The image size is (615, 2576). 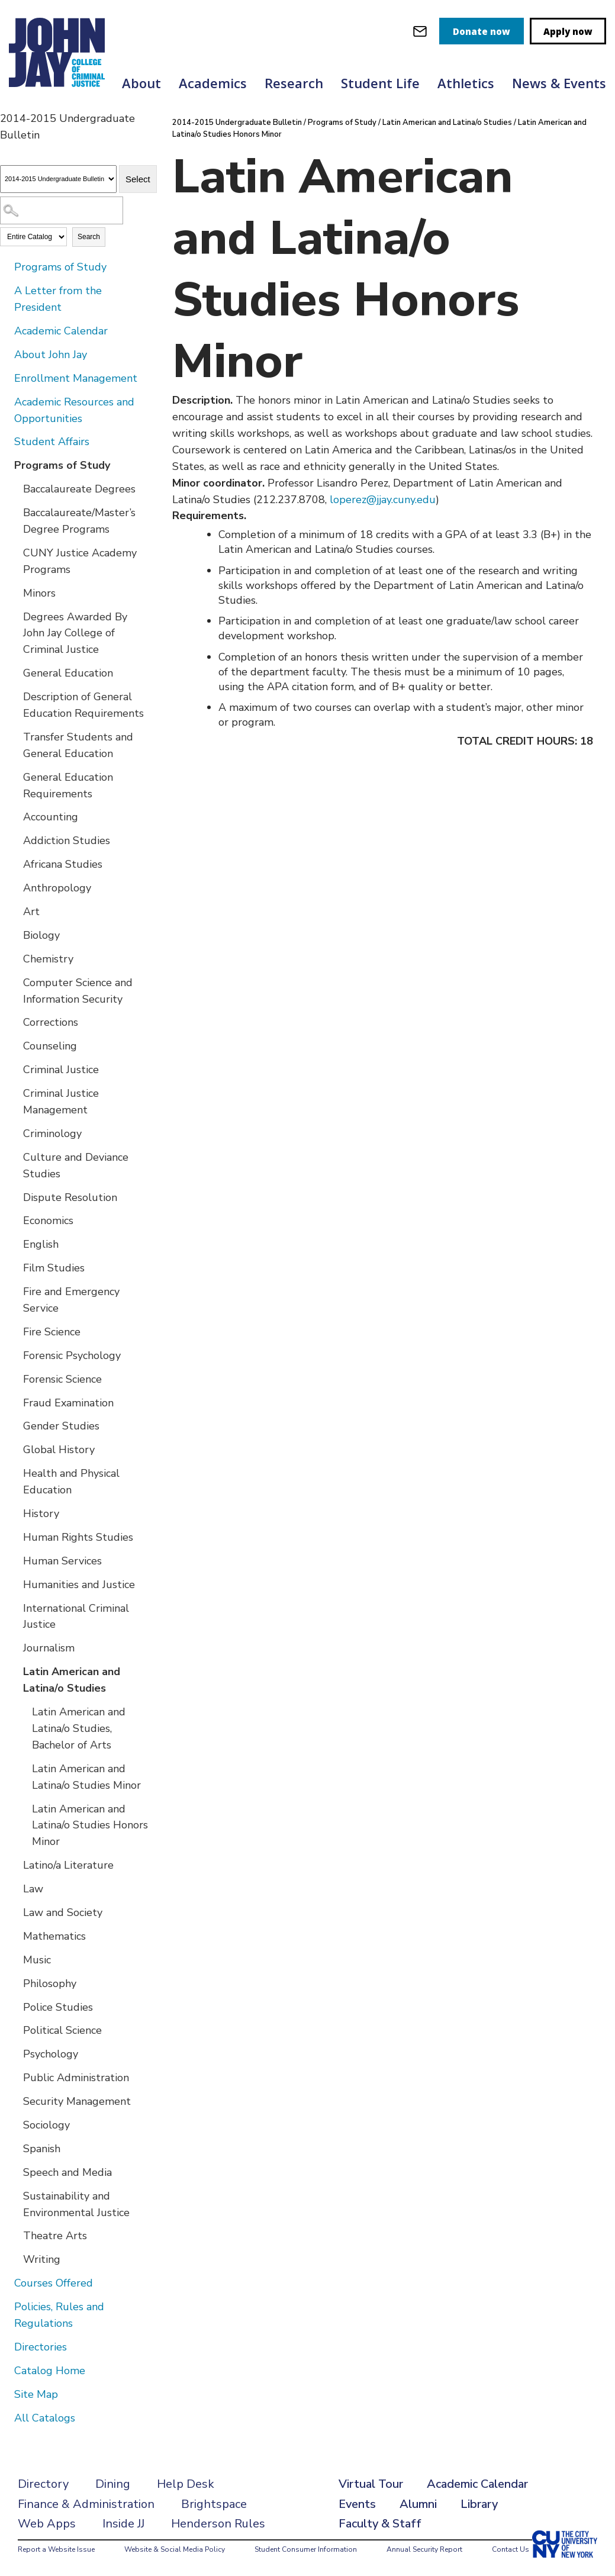 I want to click on Human Rights Studies, so click(x=78, y=1537).